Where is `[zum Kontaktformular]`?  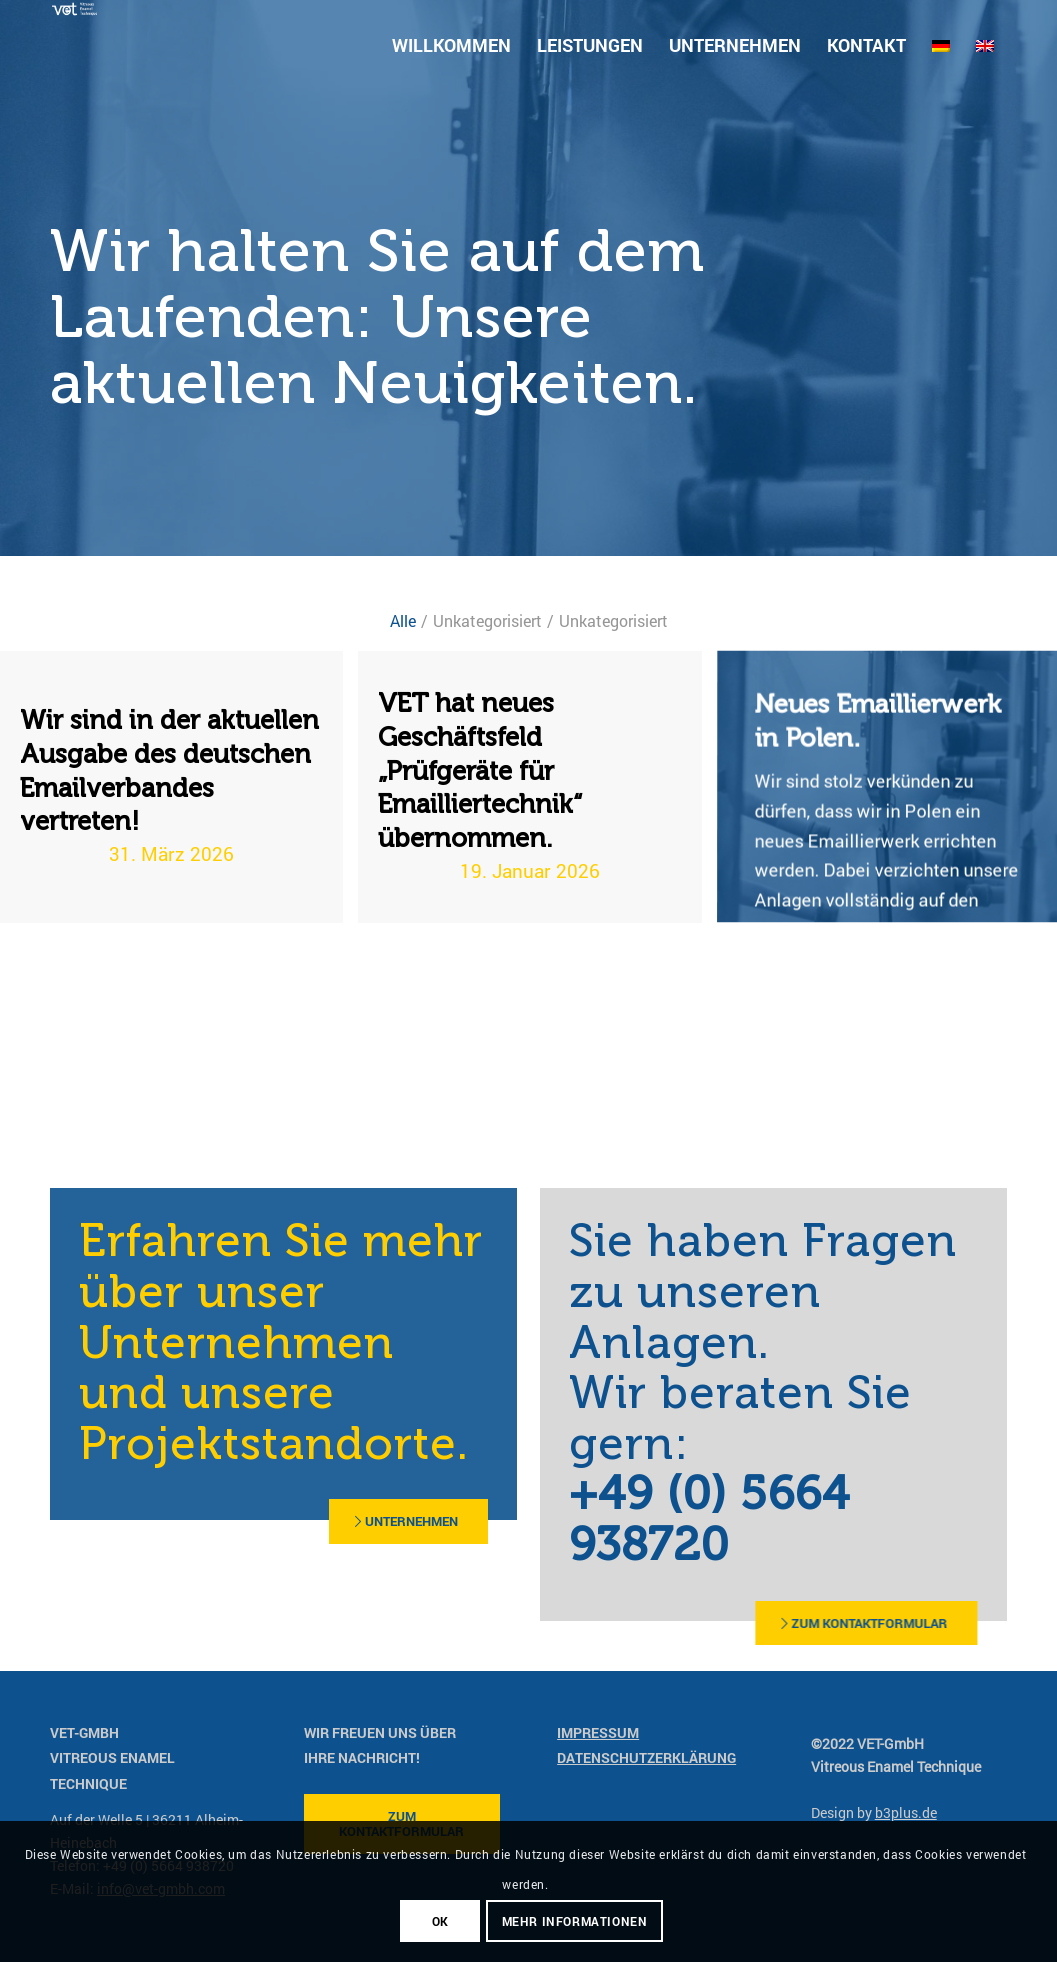
[zum Kontaktformular] is located at coordinates (719, 1623).